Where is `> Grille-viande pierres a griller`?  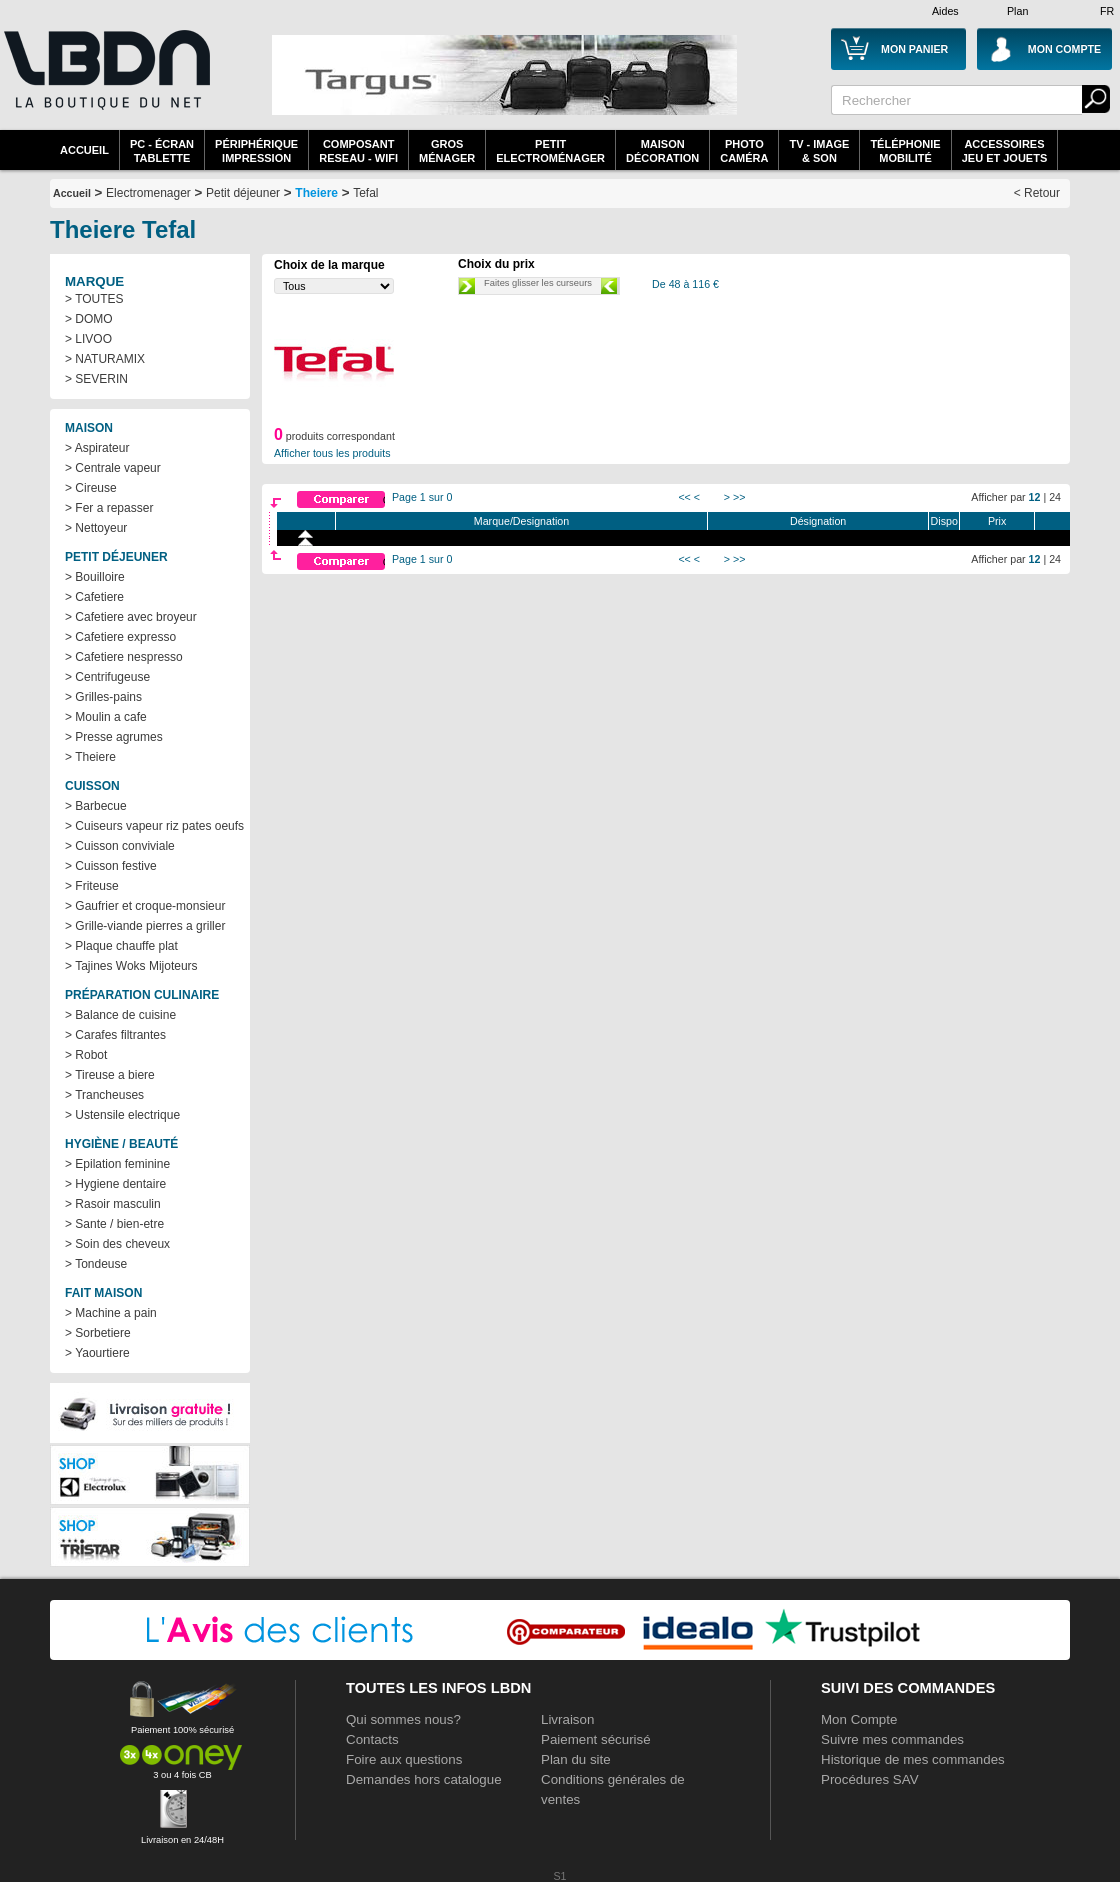 > Grille-viande pierres a griller is located at coordinates (145, 926).